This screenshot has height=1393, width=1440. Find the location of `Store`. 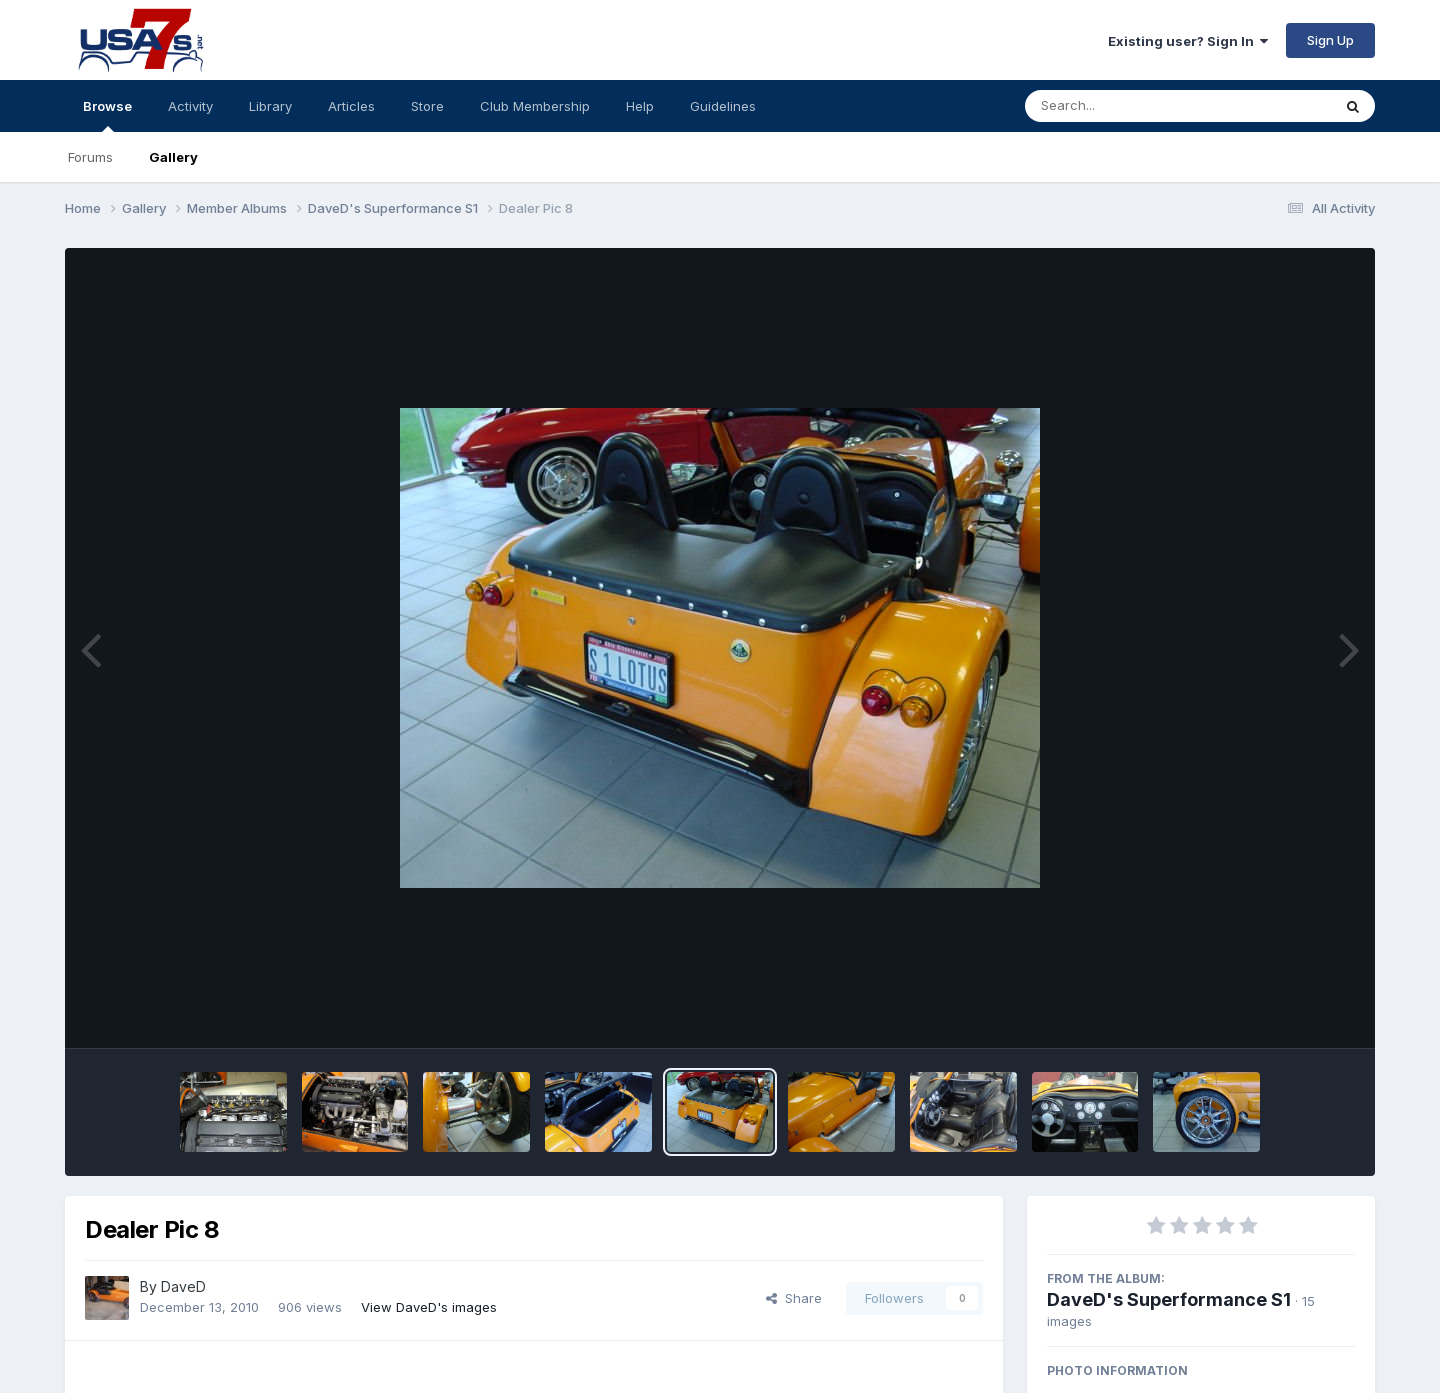

Store is located at coordinates (427, 106).